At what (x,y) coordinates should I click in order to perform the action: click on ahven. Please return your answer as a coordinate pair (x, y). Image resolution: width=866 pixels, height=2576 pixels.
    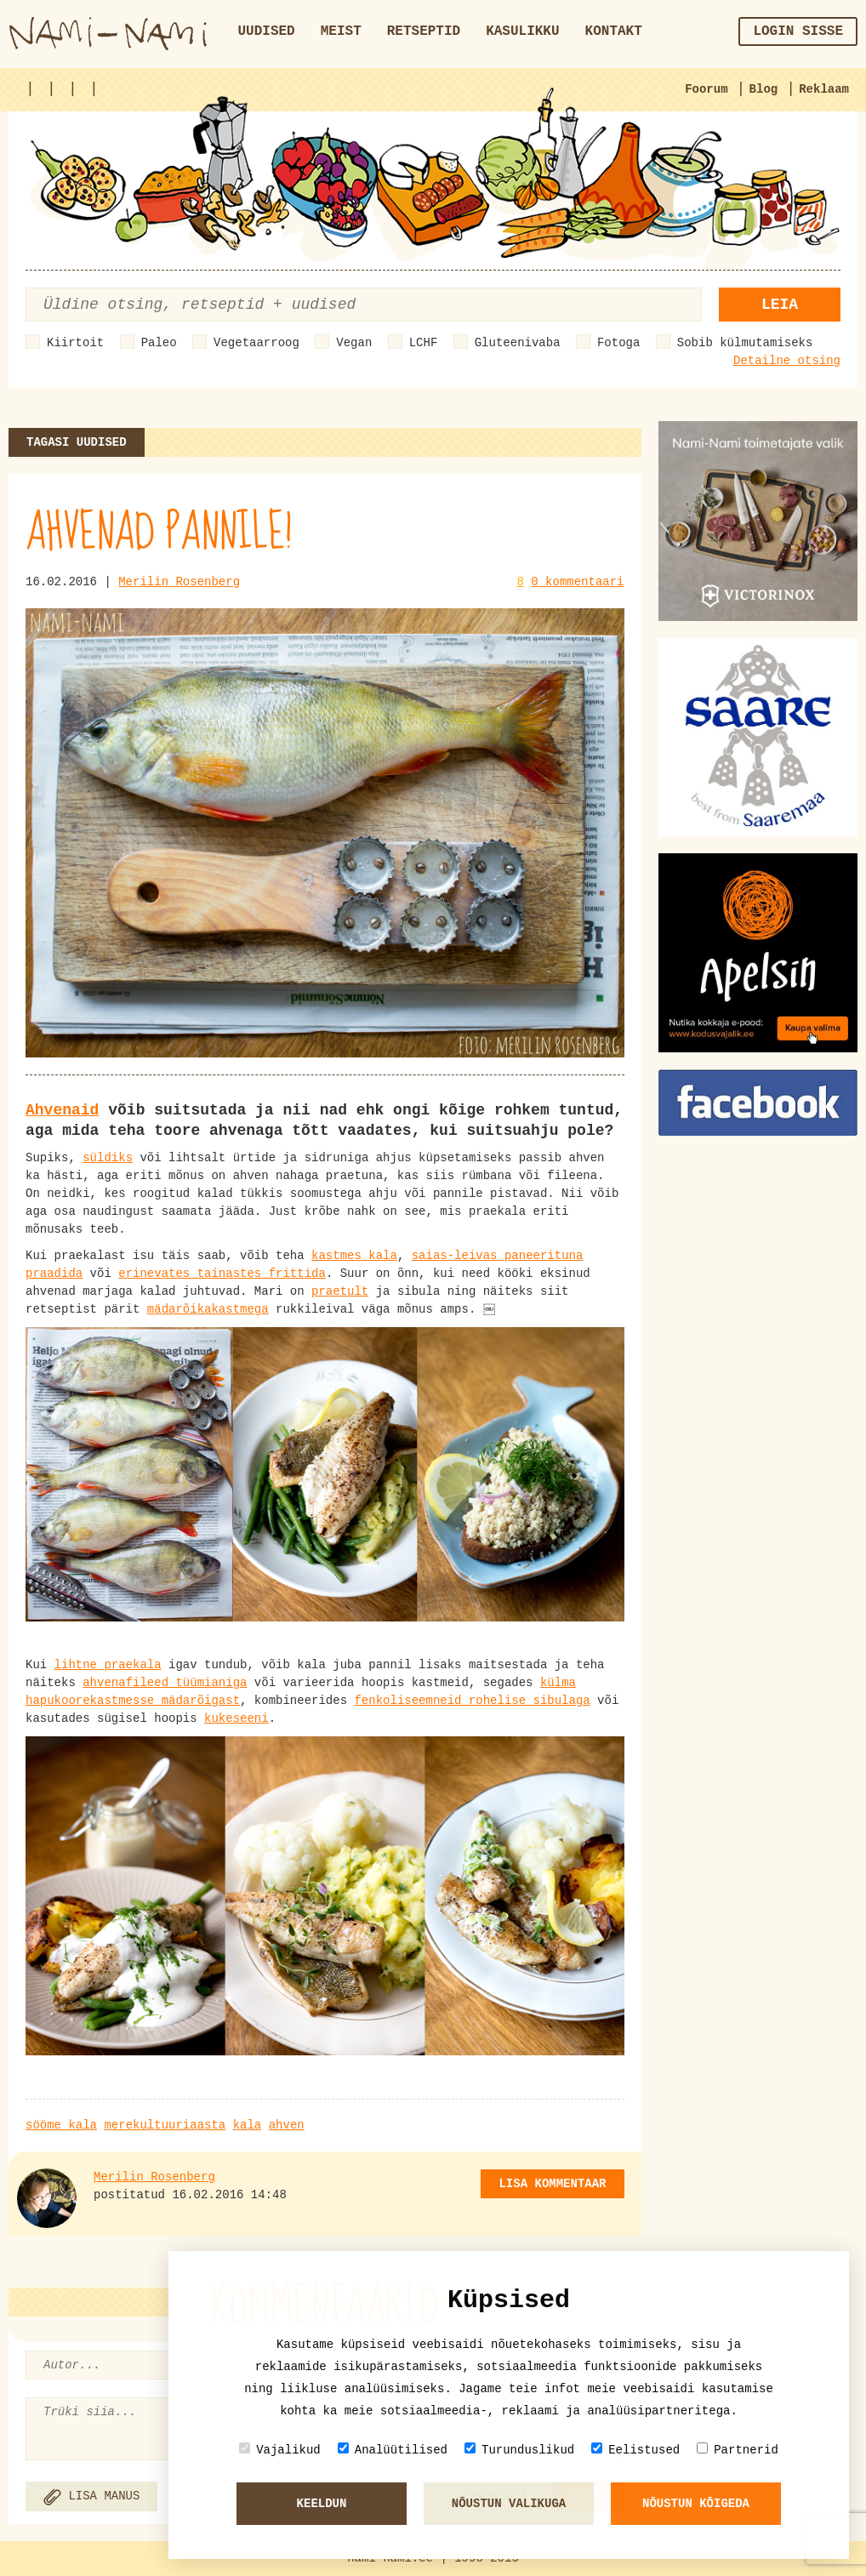
    Looking at the image, I should click on (287, 2125).